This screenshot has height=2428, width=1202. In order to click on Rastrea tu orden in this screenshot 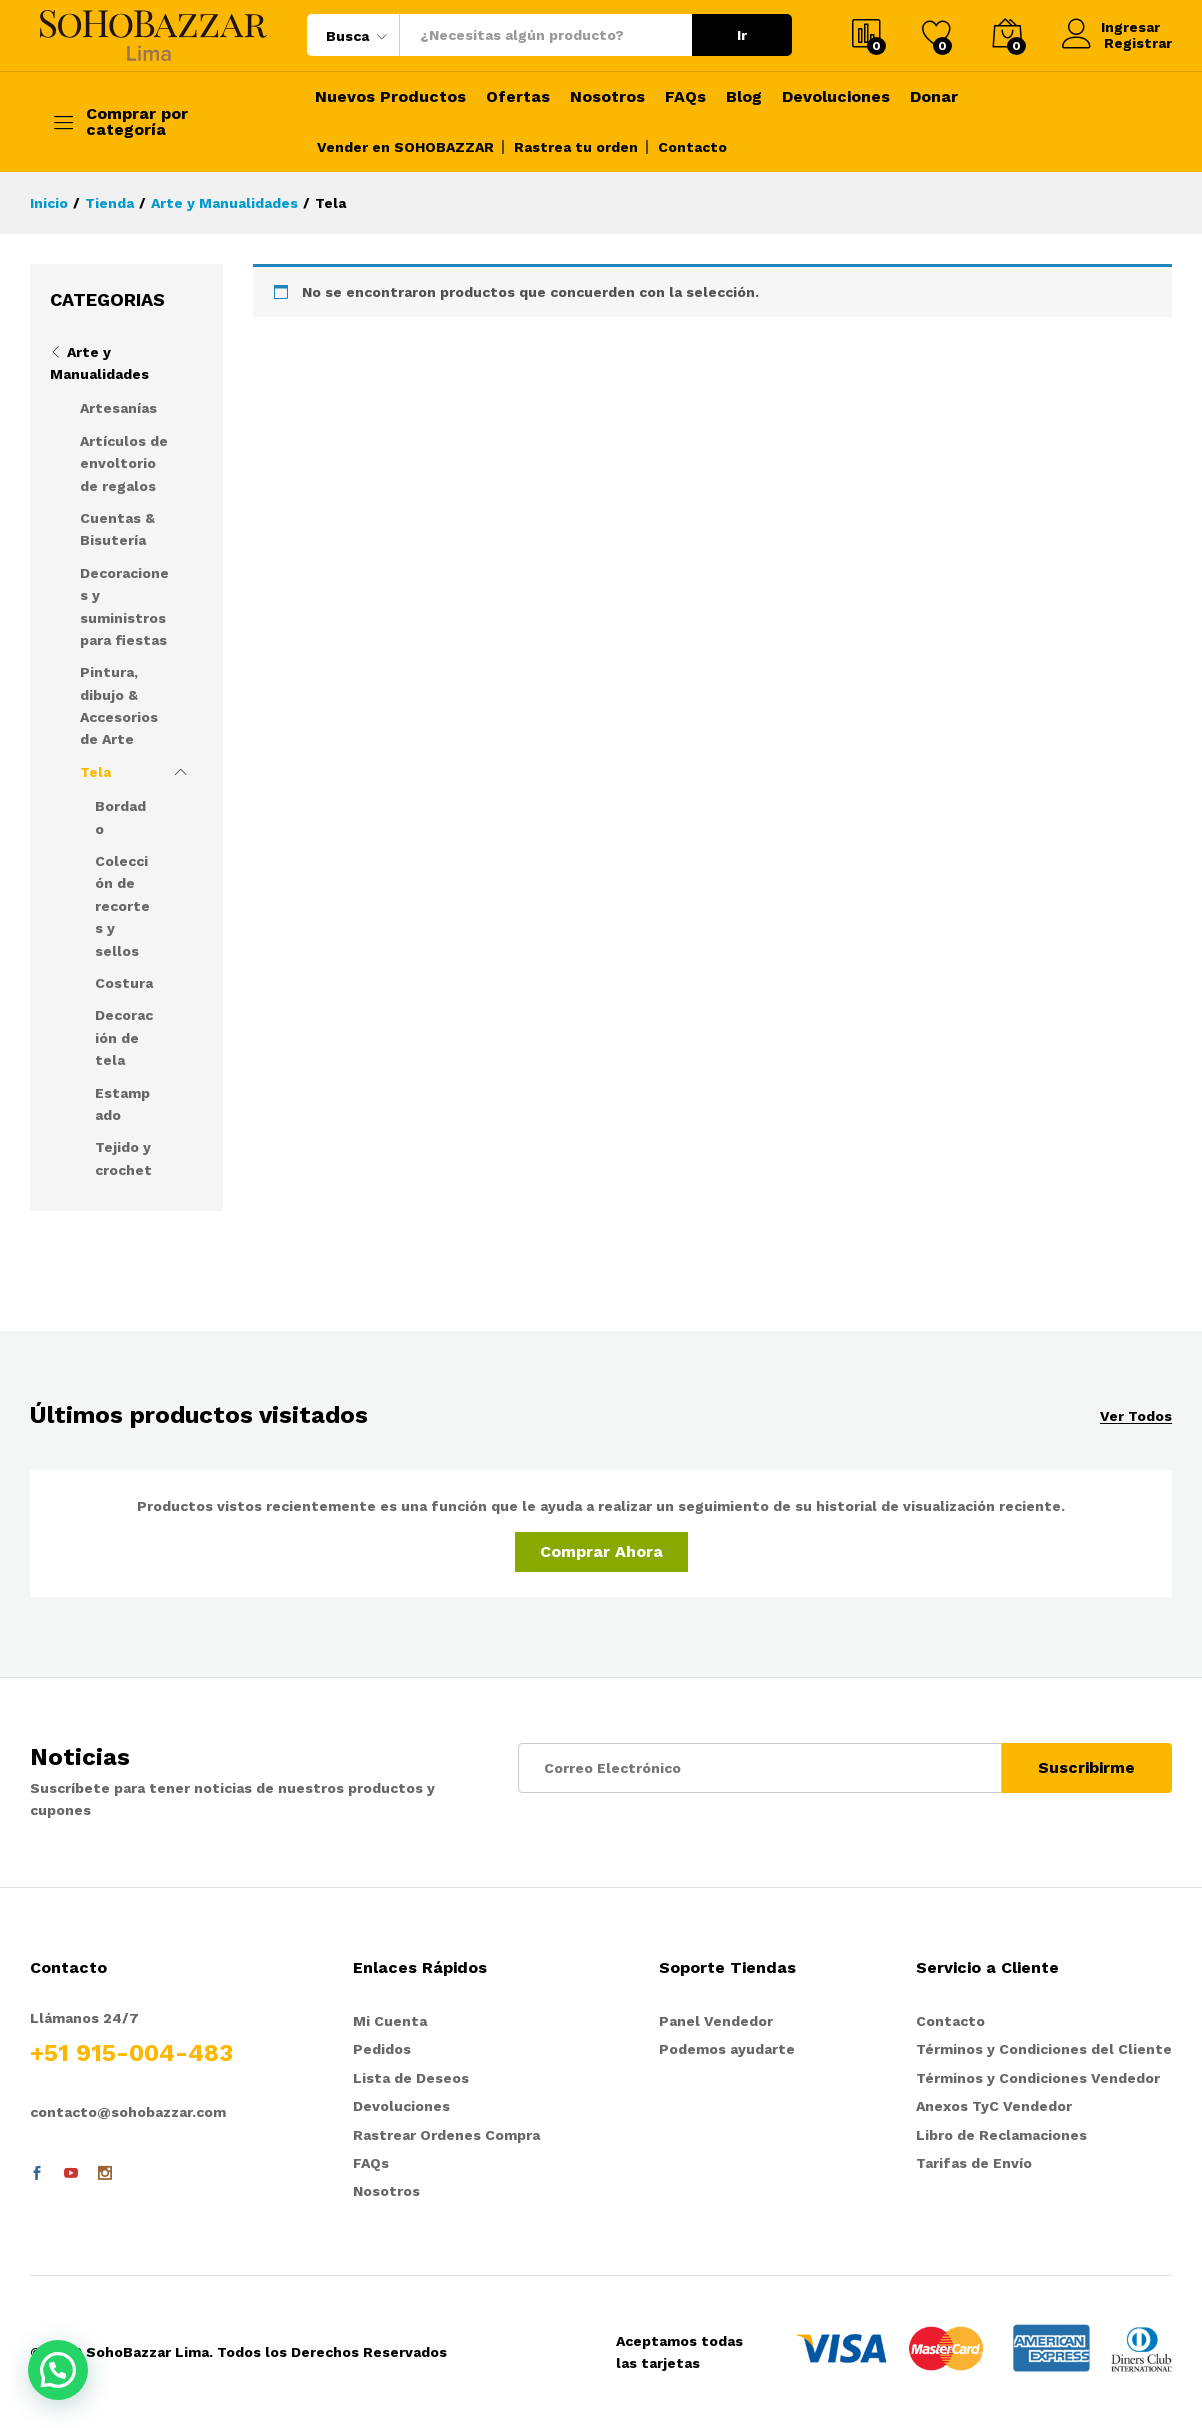, I will do `click(576, 147)`.